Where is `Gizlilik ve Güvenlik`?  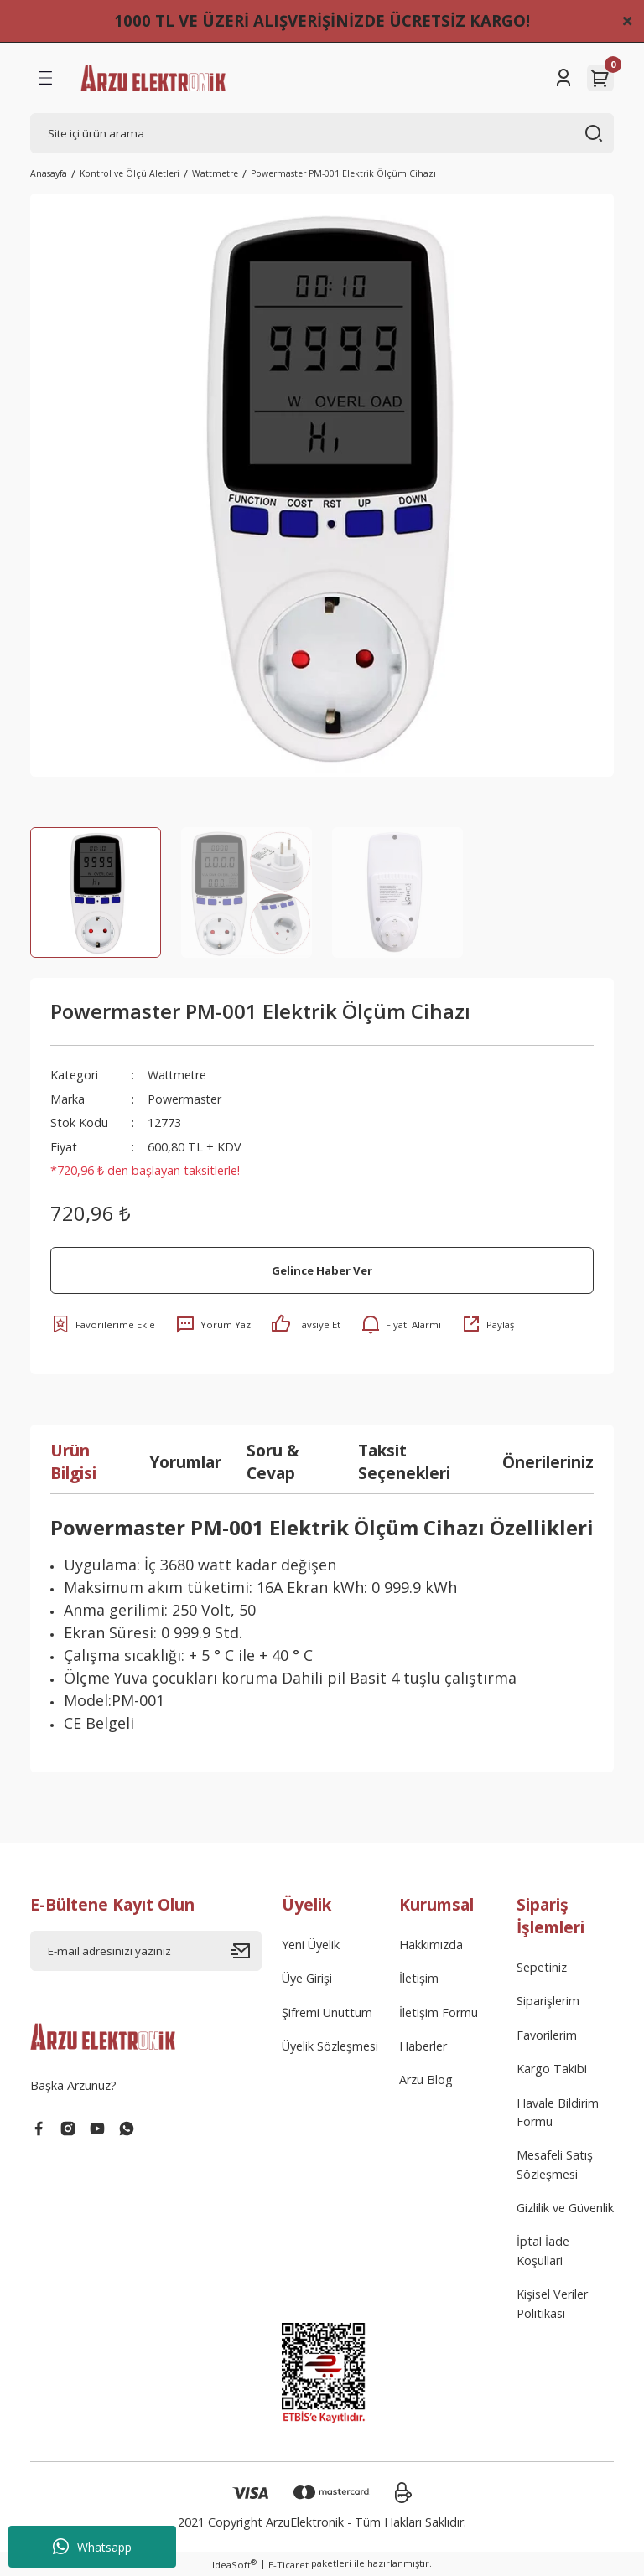
Gizlilik ve Güvenlik is located at coordinates (565, 2208).